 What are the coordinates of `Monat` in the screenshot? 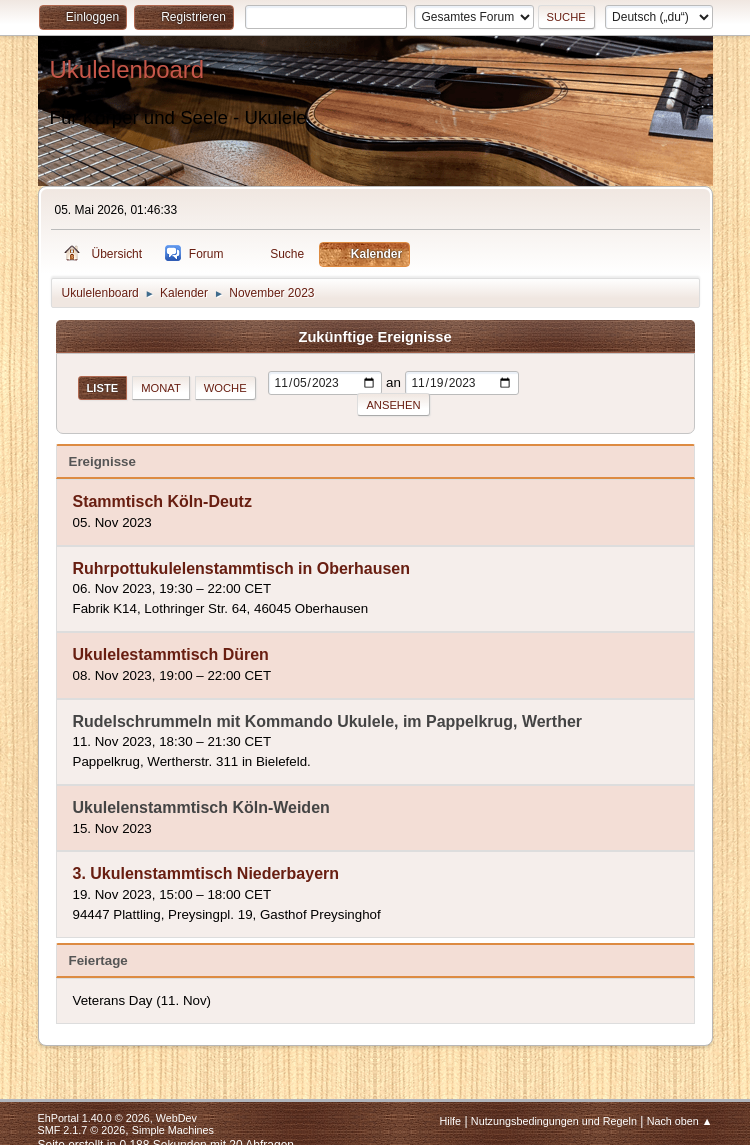 It's located at (161, 388).